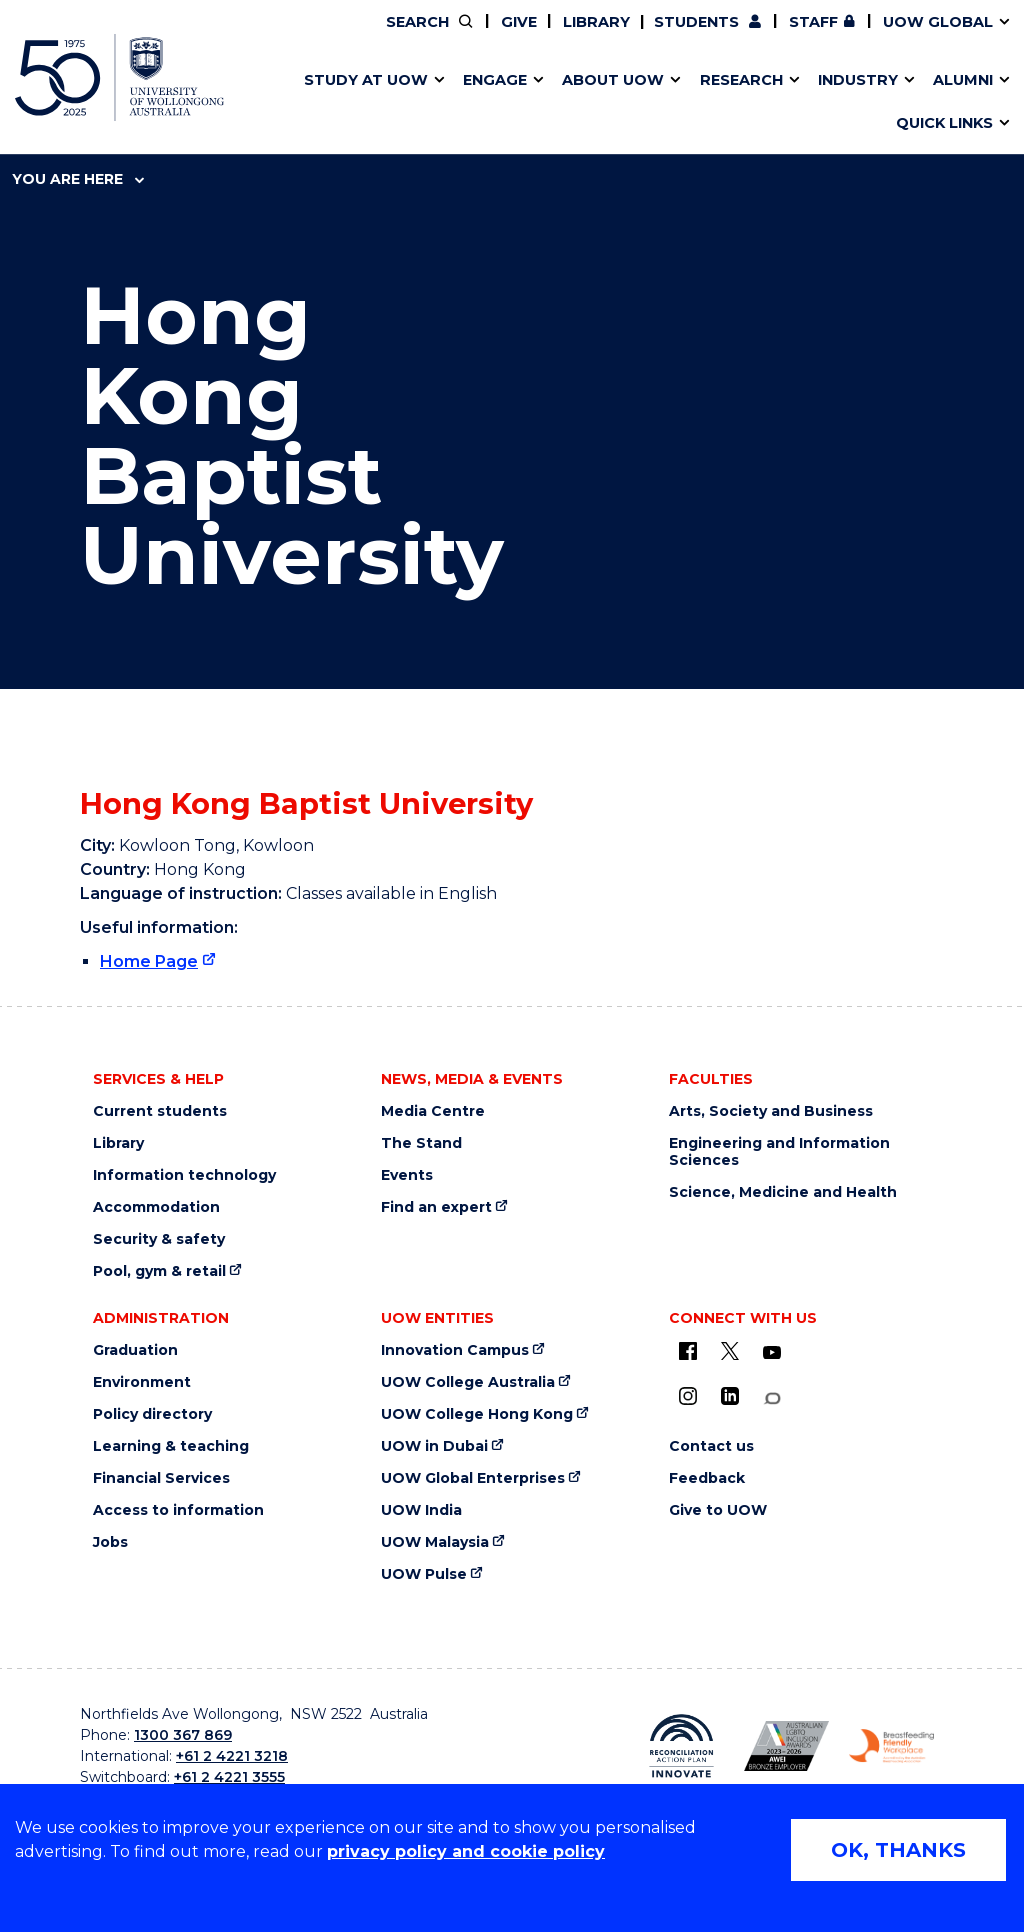 Image resolution: width=1024 pixels, height=1932 pixels. I want to click on Give, so click(519, 22).